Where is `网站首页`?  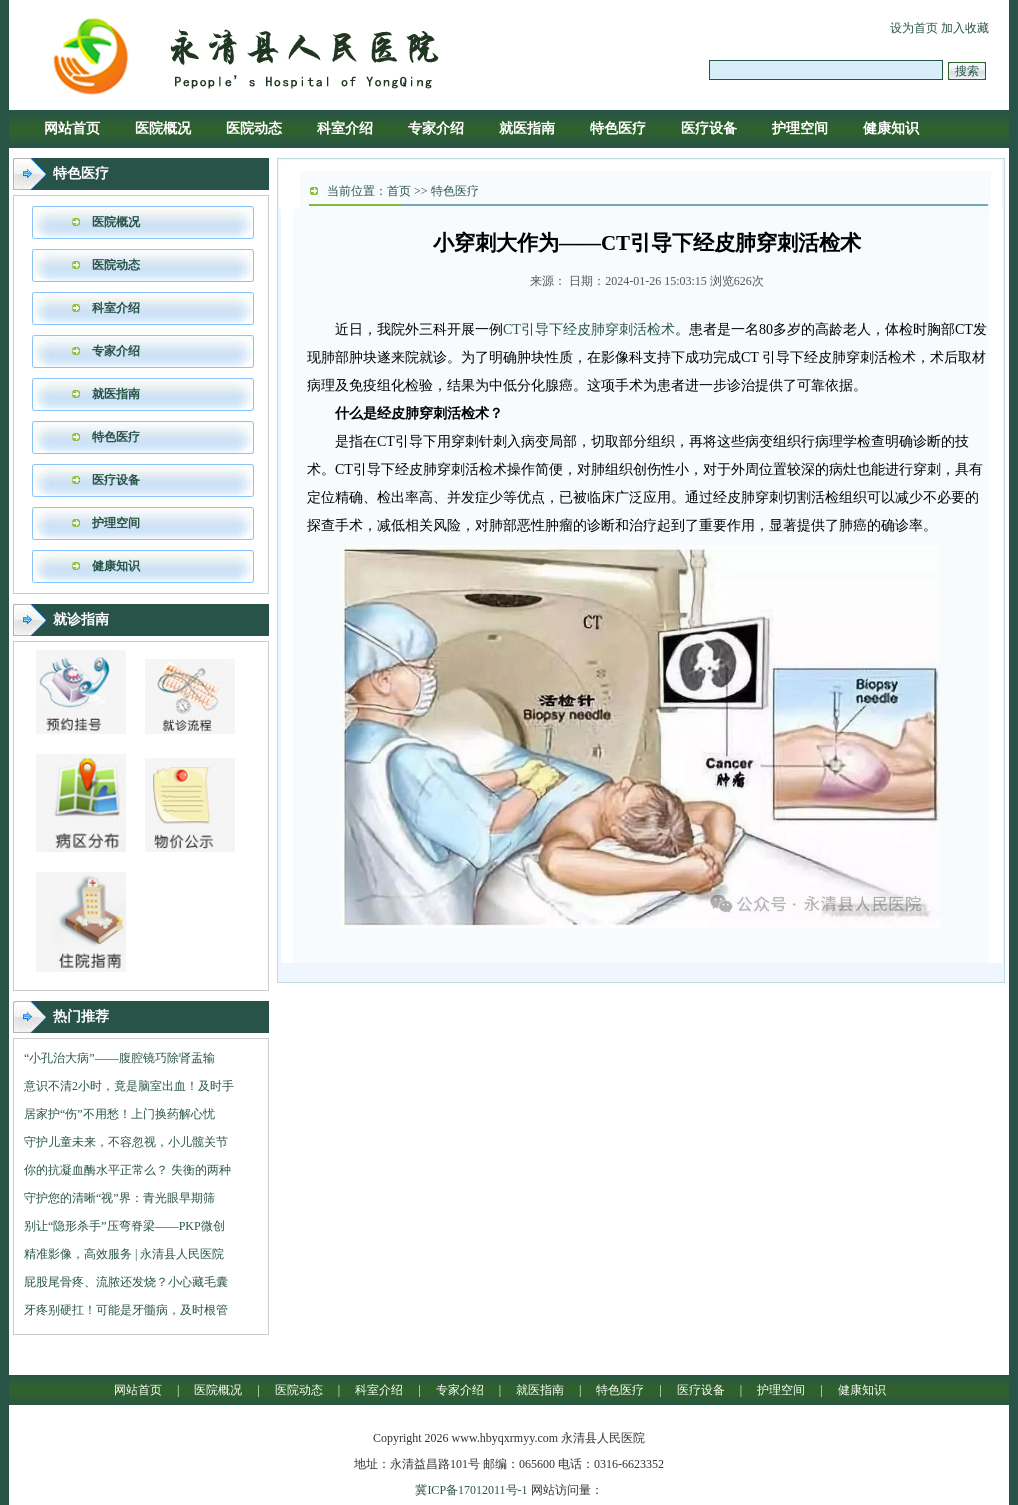
网站首页 is located at coordinates (72, 128).